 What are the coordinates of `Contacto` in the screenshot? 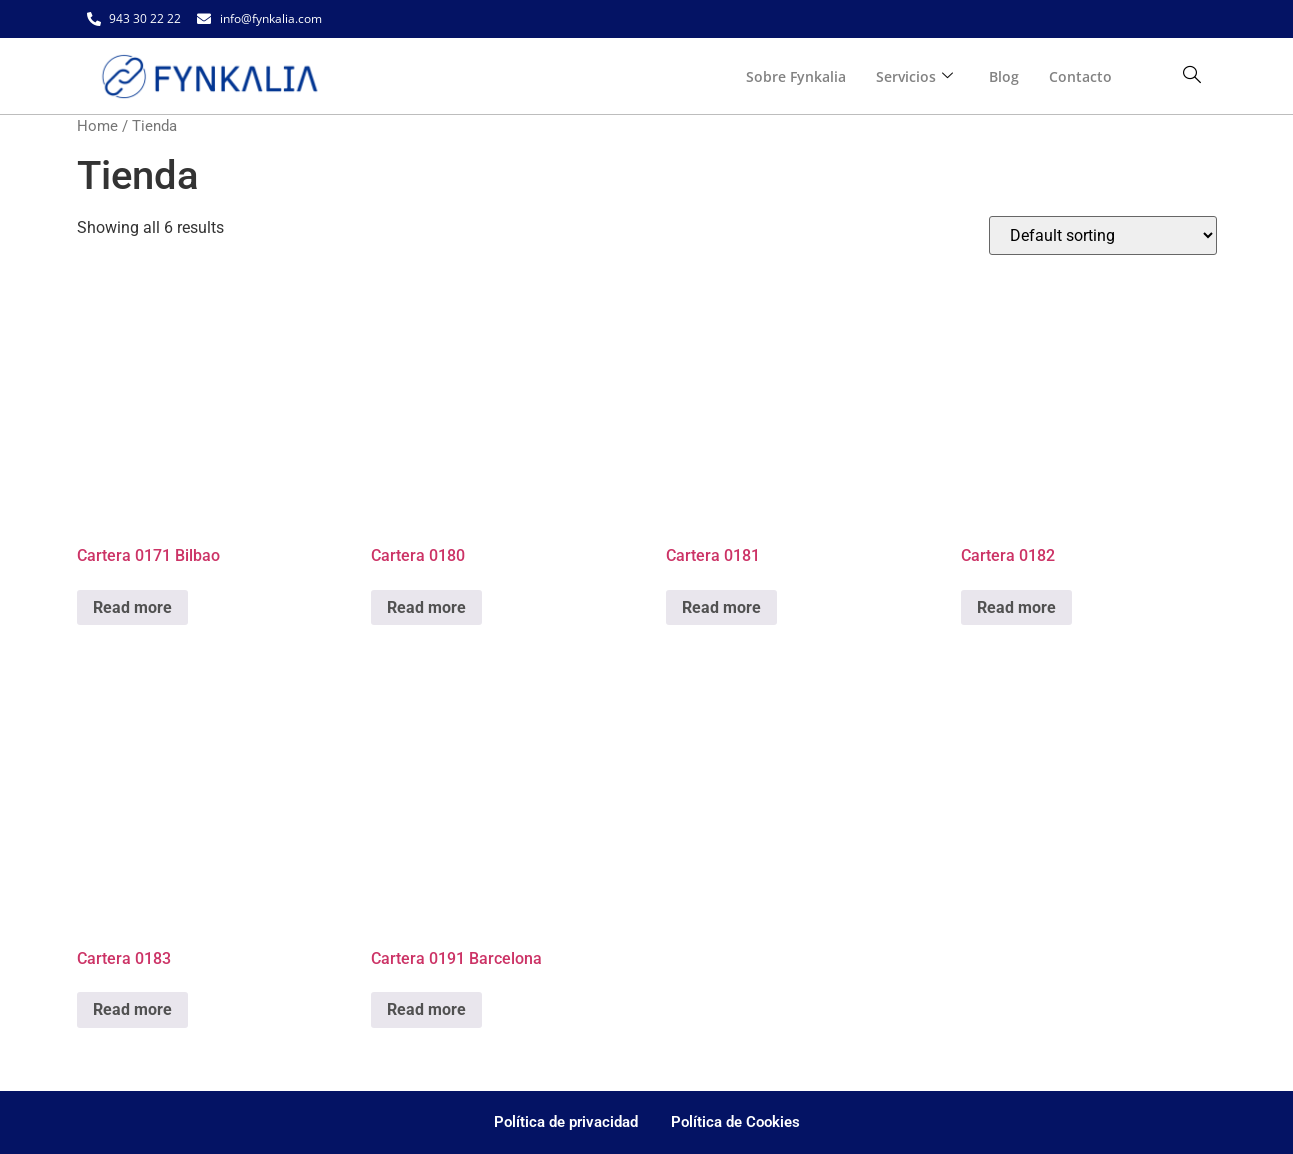 It's located at (1080, 76).